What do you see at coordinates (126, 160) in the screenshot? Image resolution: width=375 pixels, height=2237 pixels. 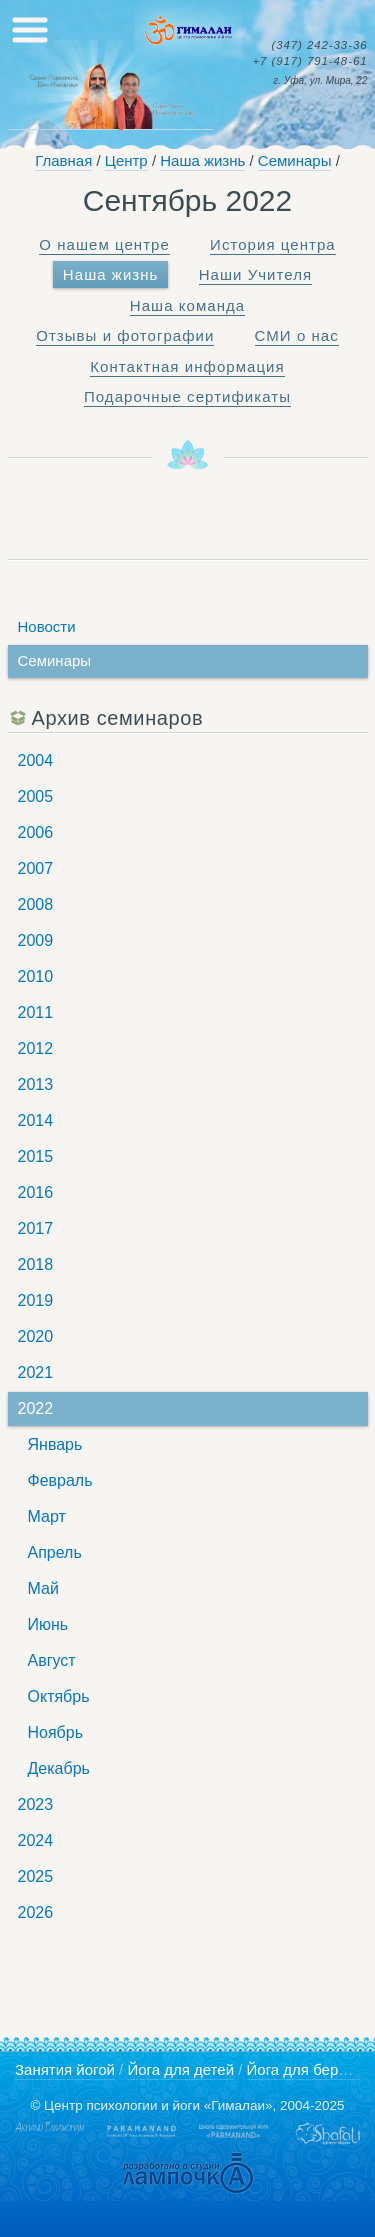 I see `Центр` at bounding box center [126, 160].